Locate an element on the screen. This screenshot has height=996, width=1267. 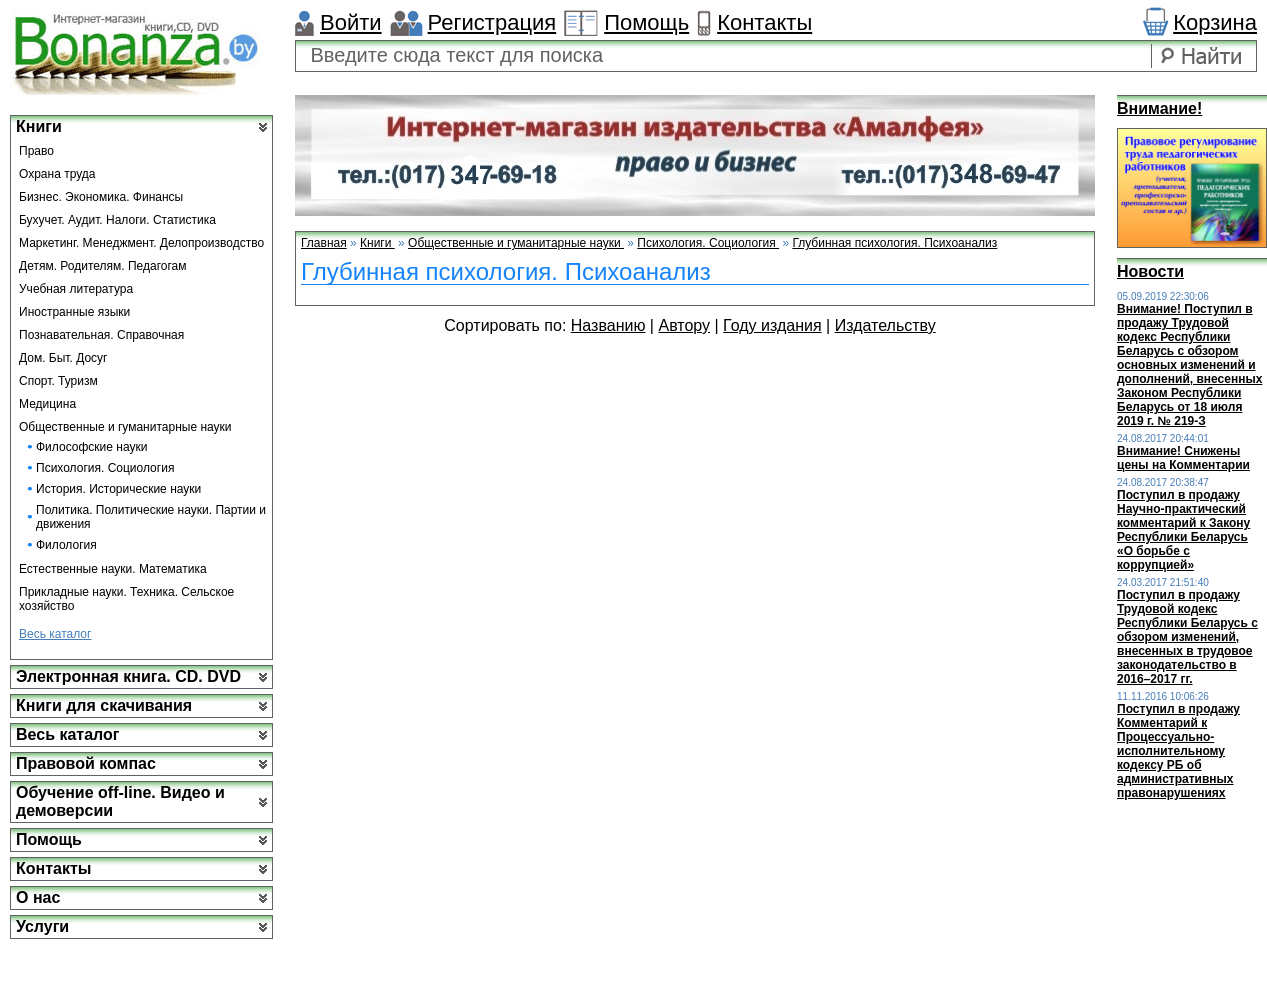
Филология is located at coordinates (66, 545).